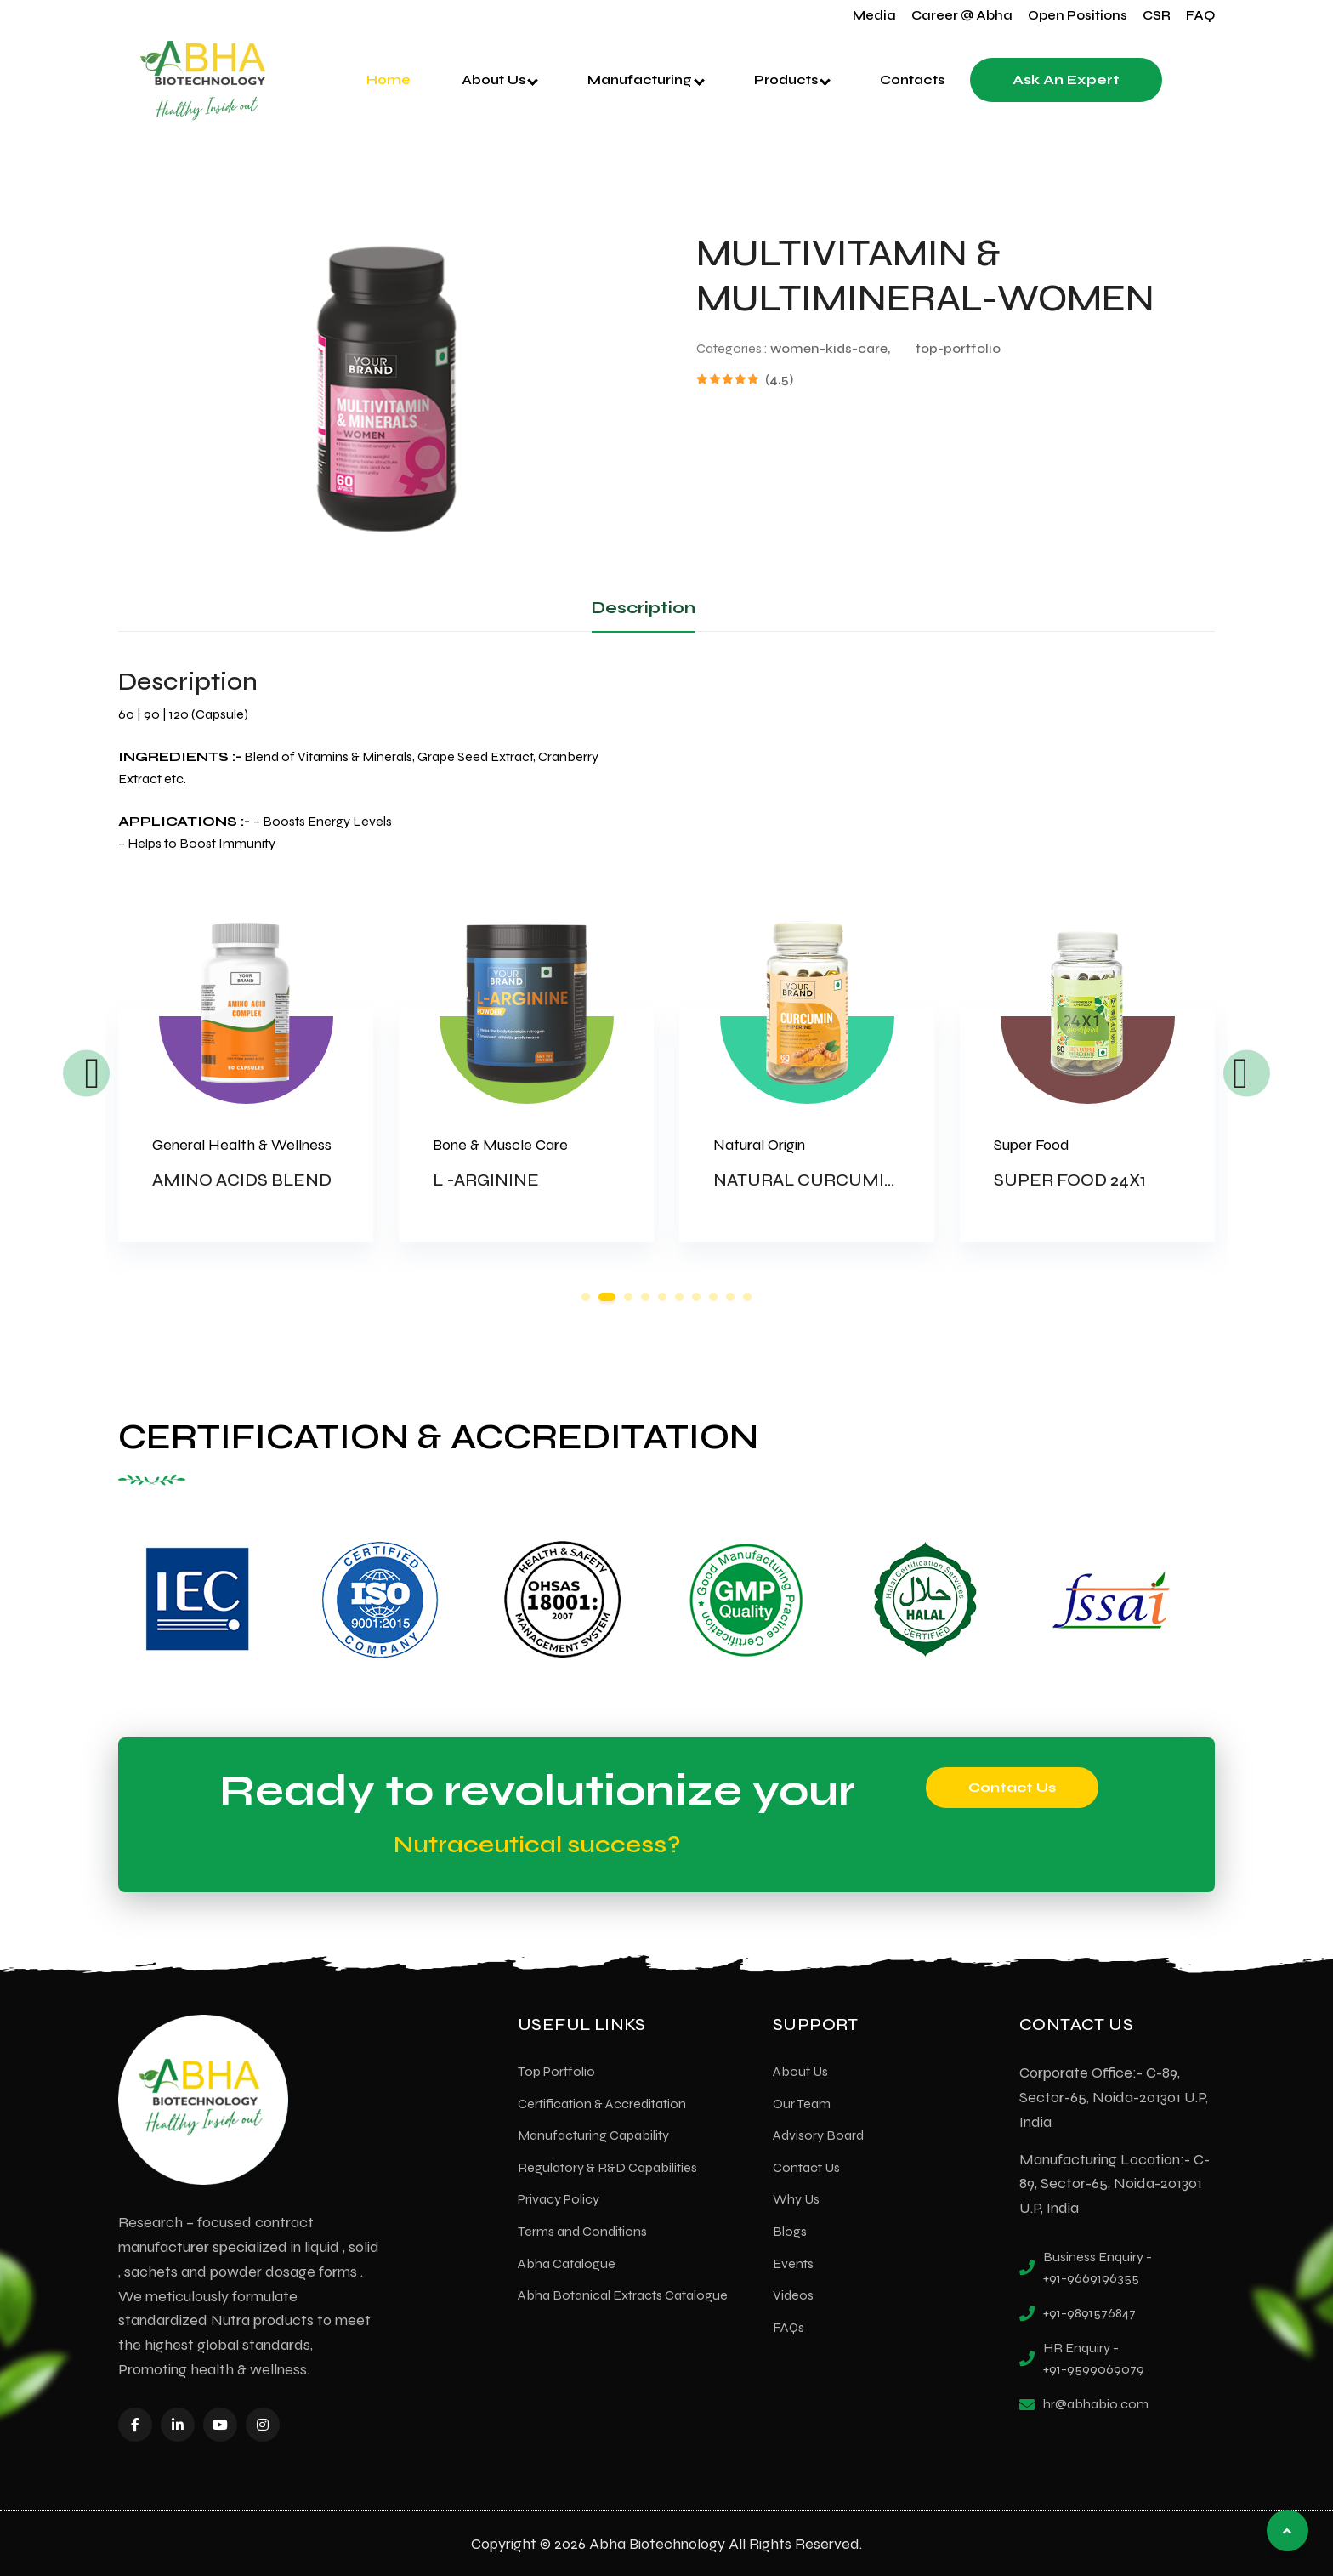 Image resolution: width=1333 pixels, height=2576 pixels. I want to click on Business Enquiry - +91-9669196355, so click(1097, 2266).